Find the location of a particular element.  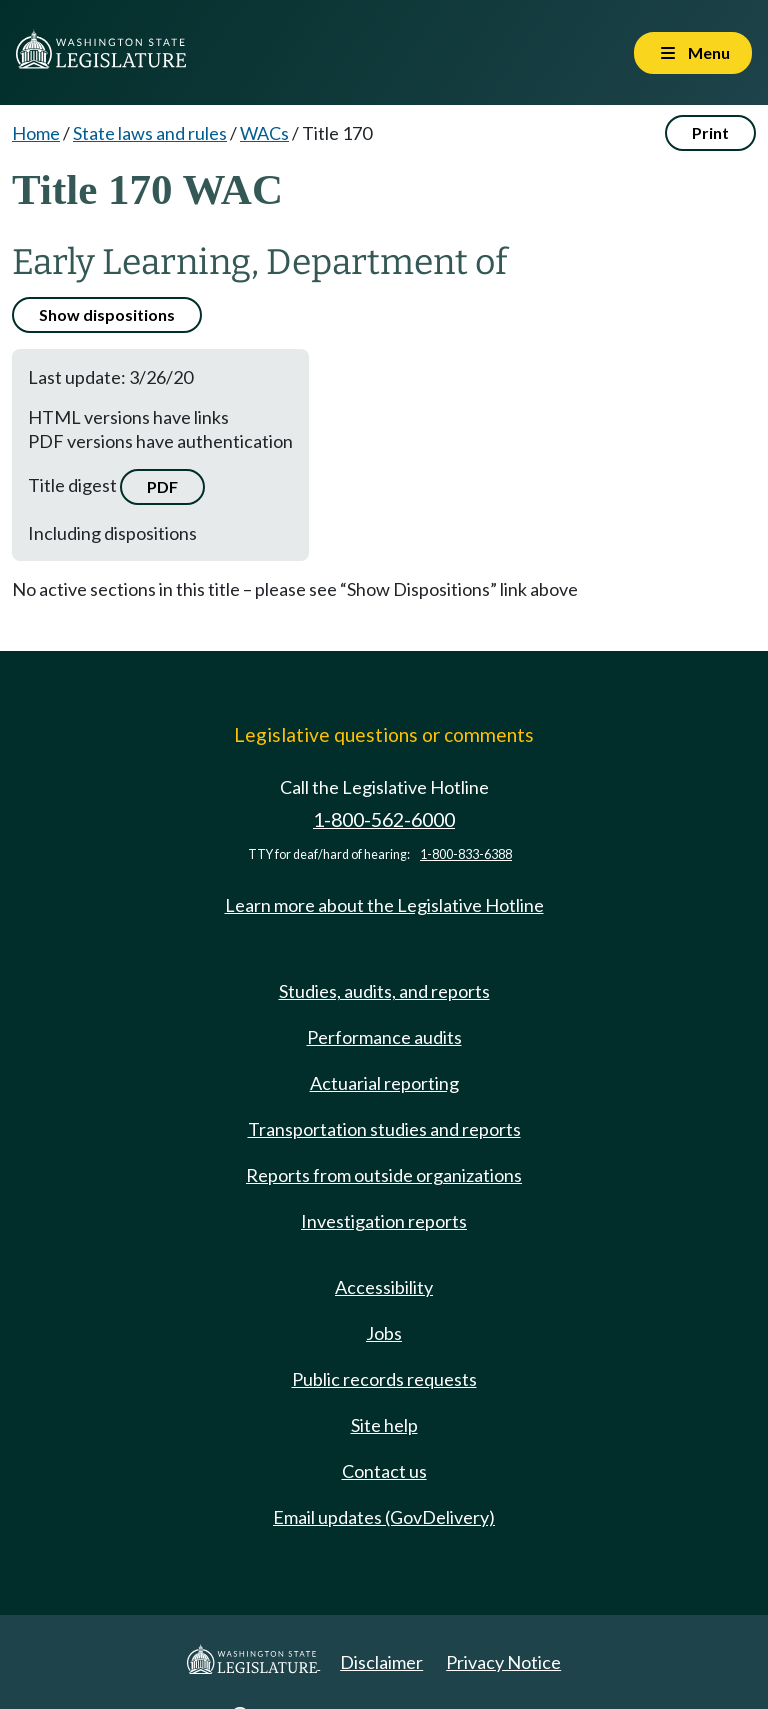

PDF is located at coordinates (162, 486).